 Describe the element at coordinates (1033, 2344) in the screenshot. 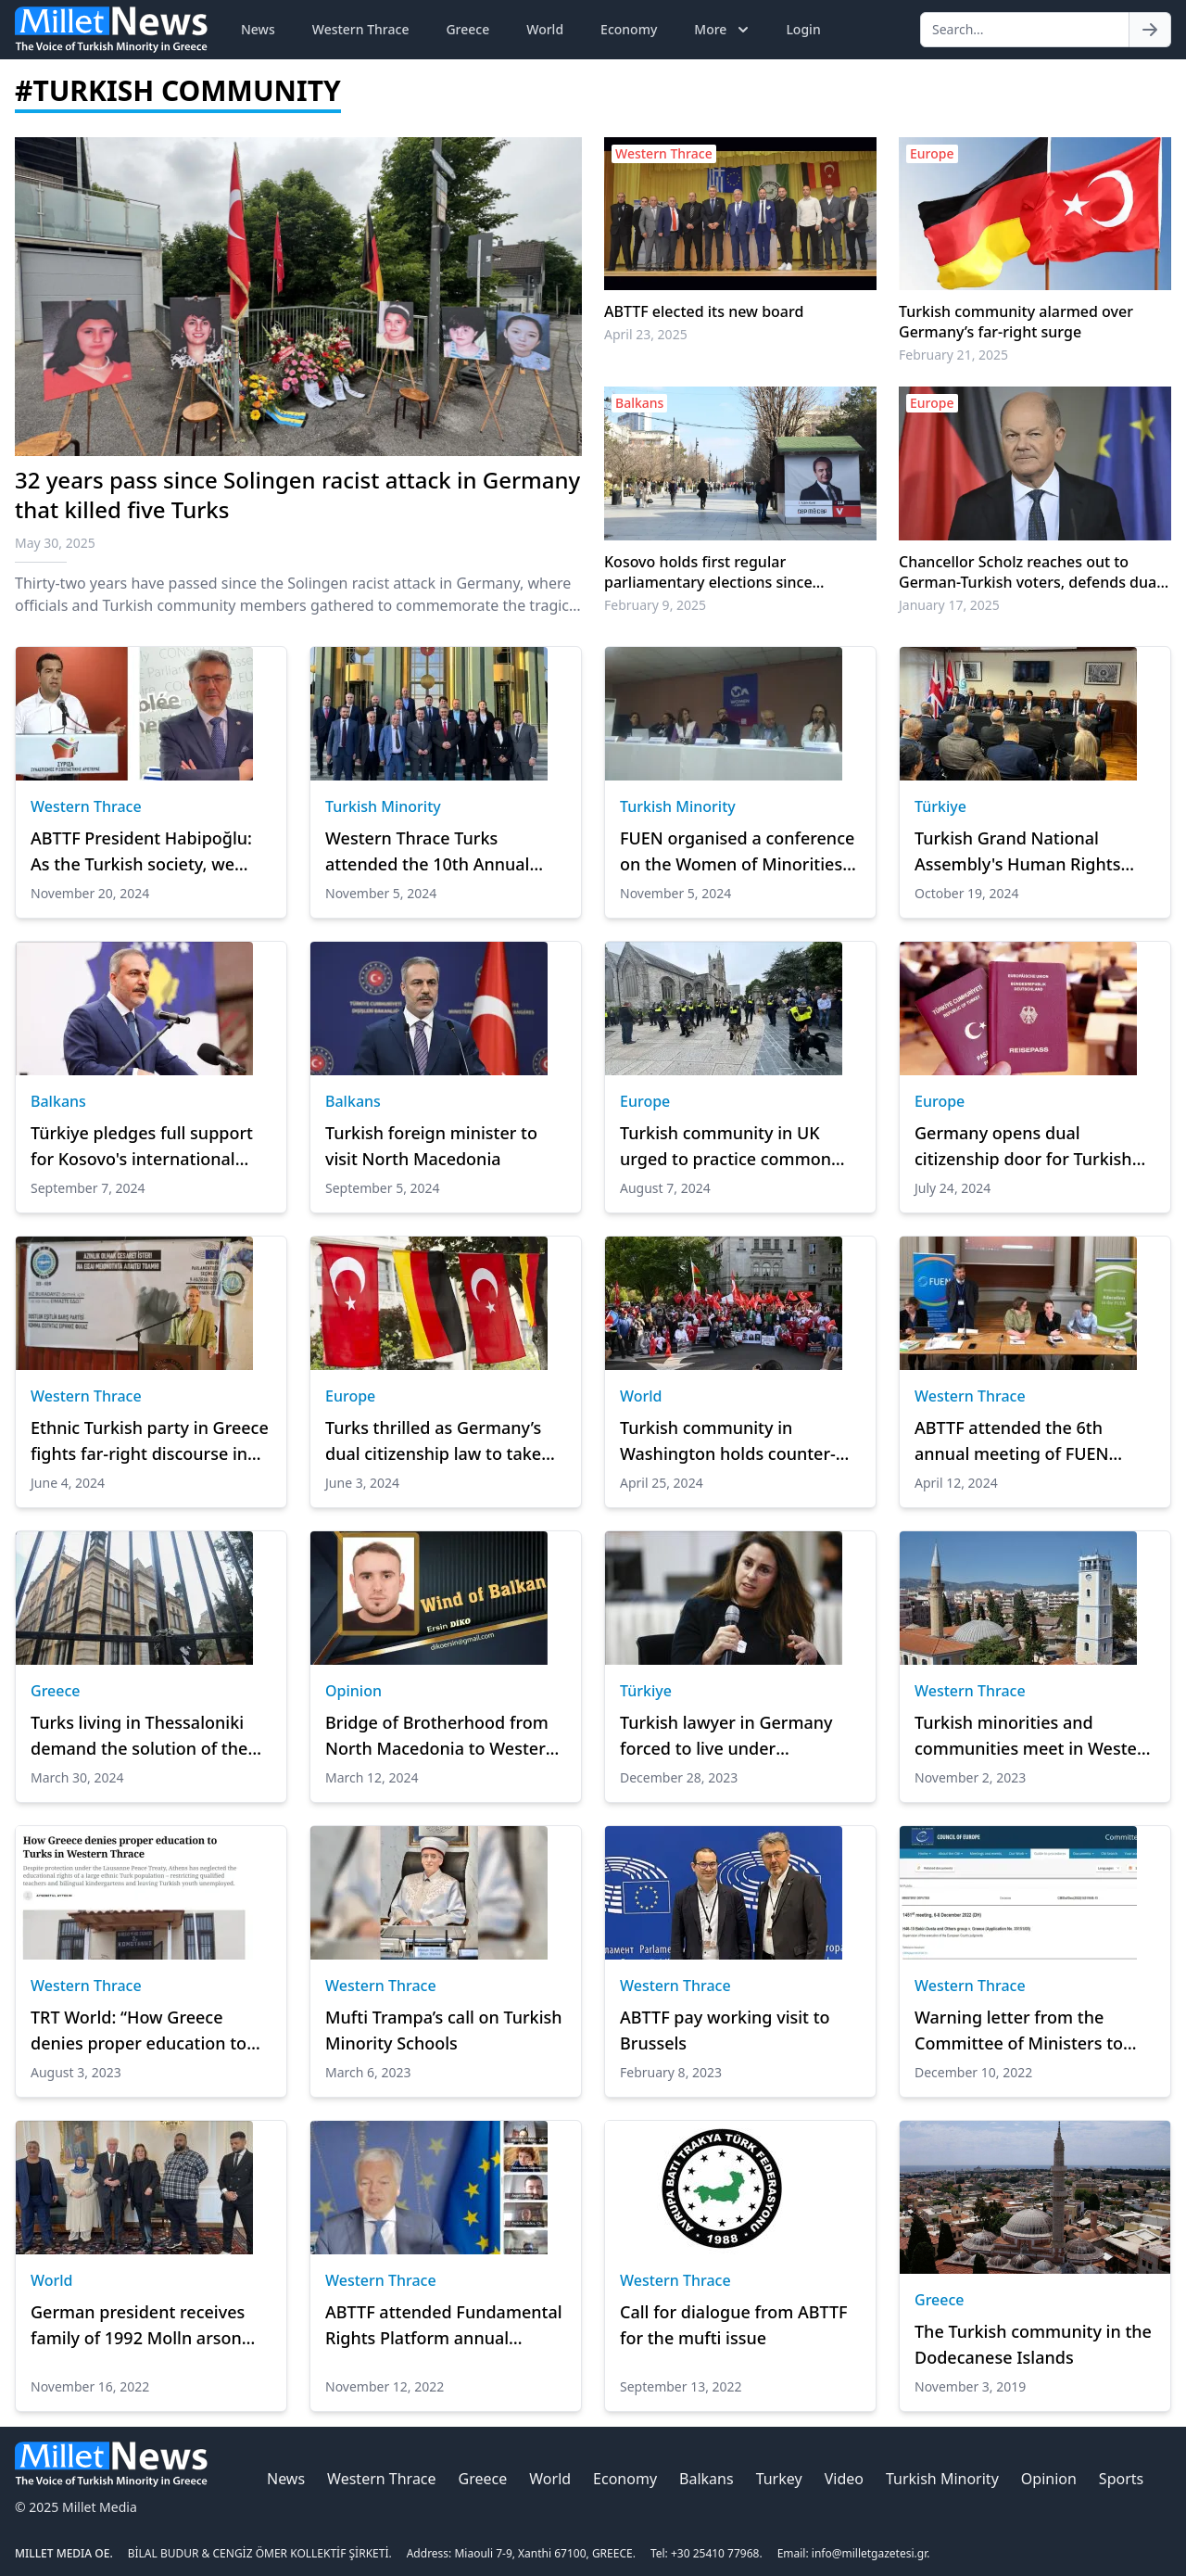

I see `The Turkish community in the Dodecanese Islands` at that location.